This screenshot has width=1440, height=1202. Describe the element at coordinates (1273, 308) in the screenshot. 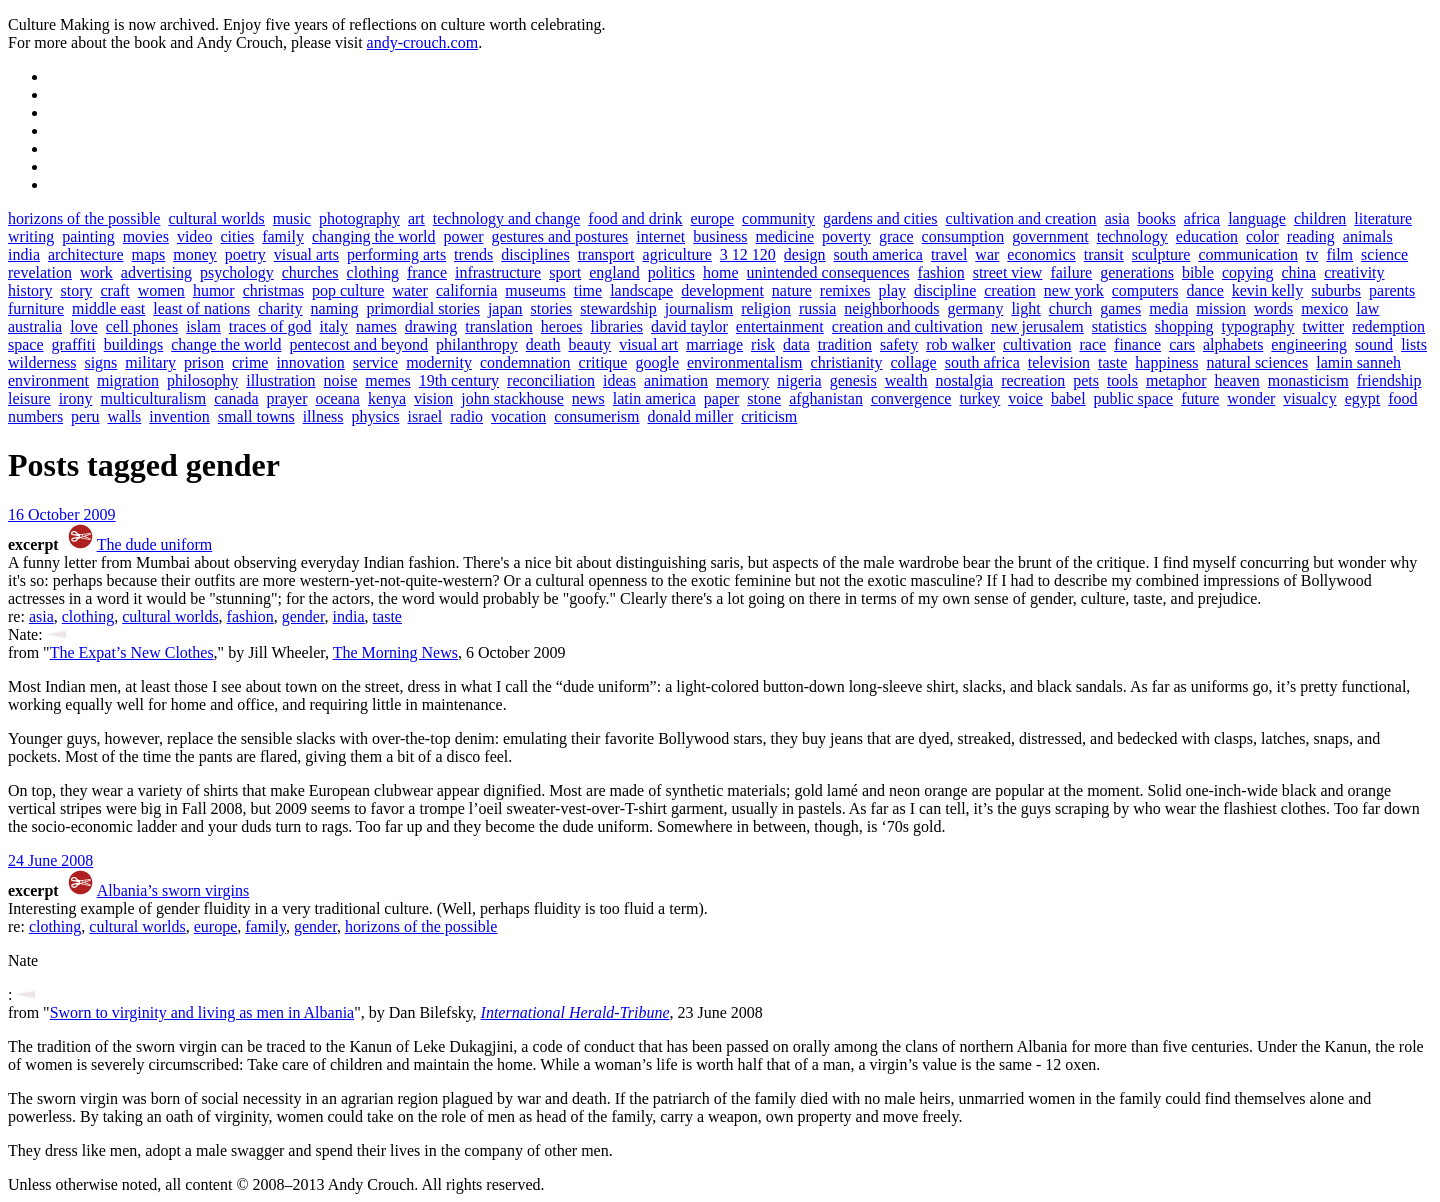

I see `words` at that location.